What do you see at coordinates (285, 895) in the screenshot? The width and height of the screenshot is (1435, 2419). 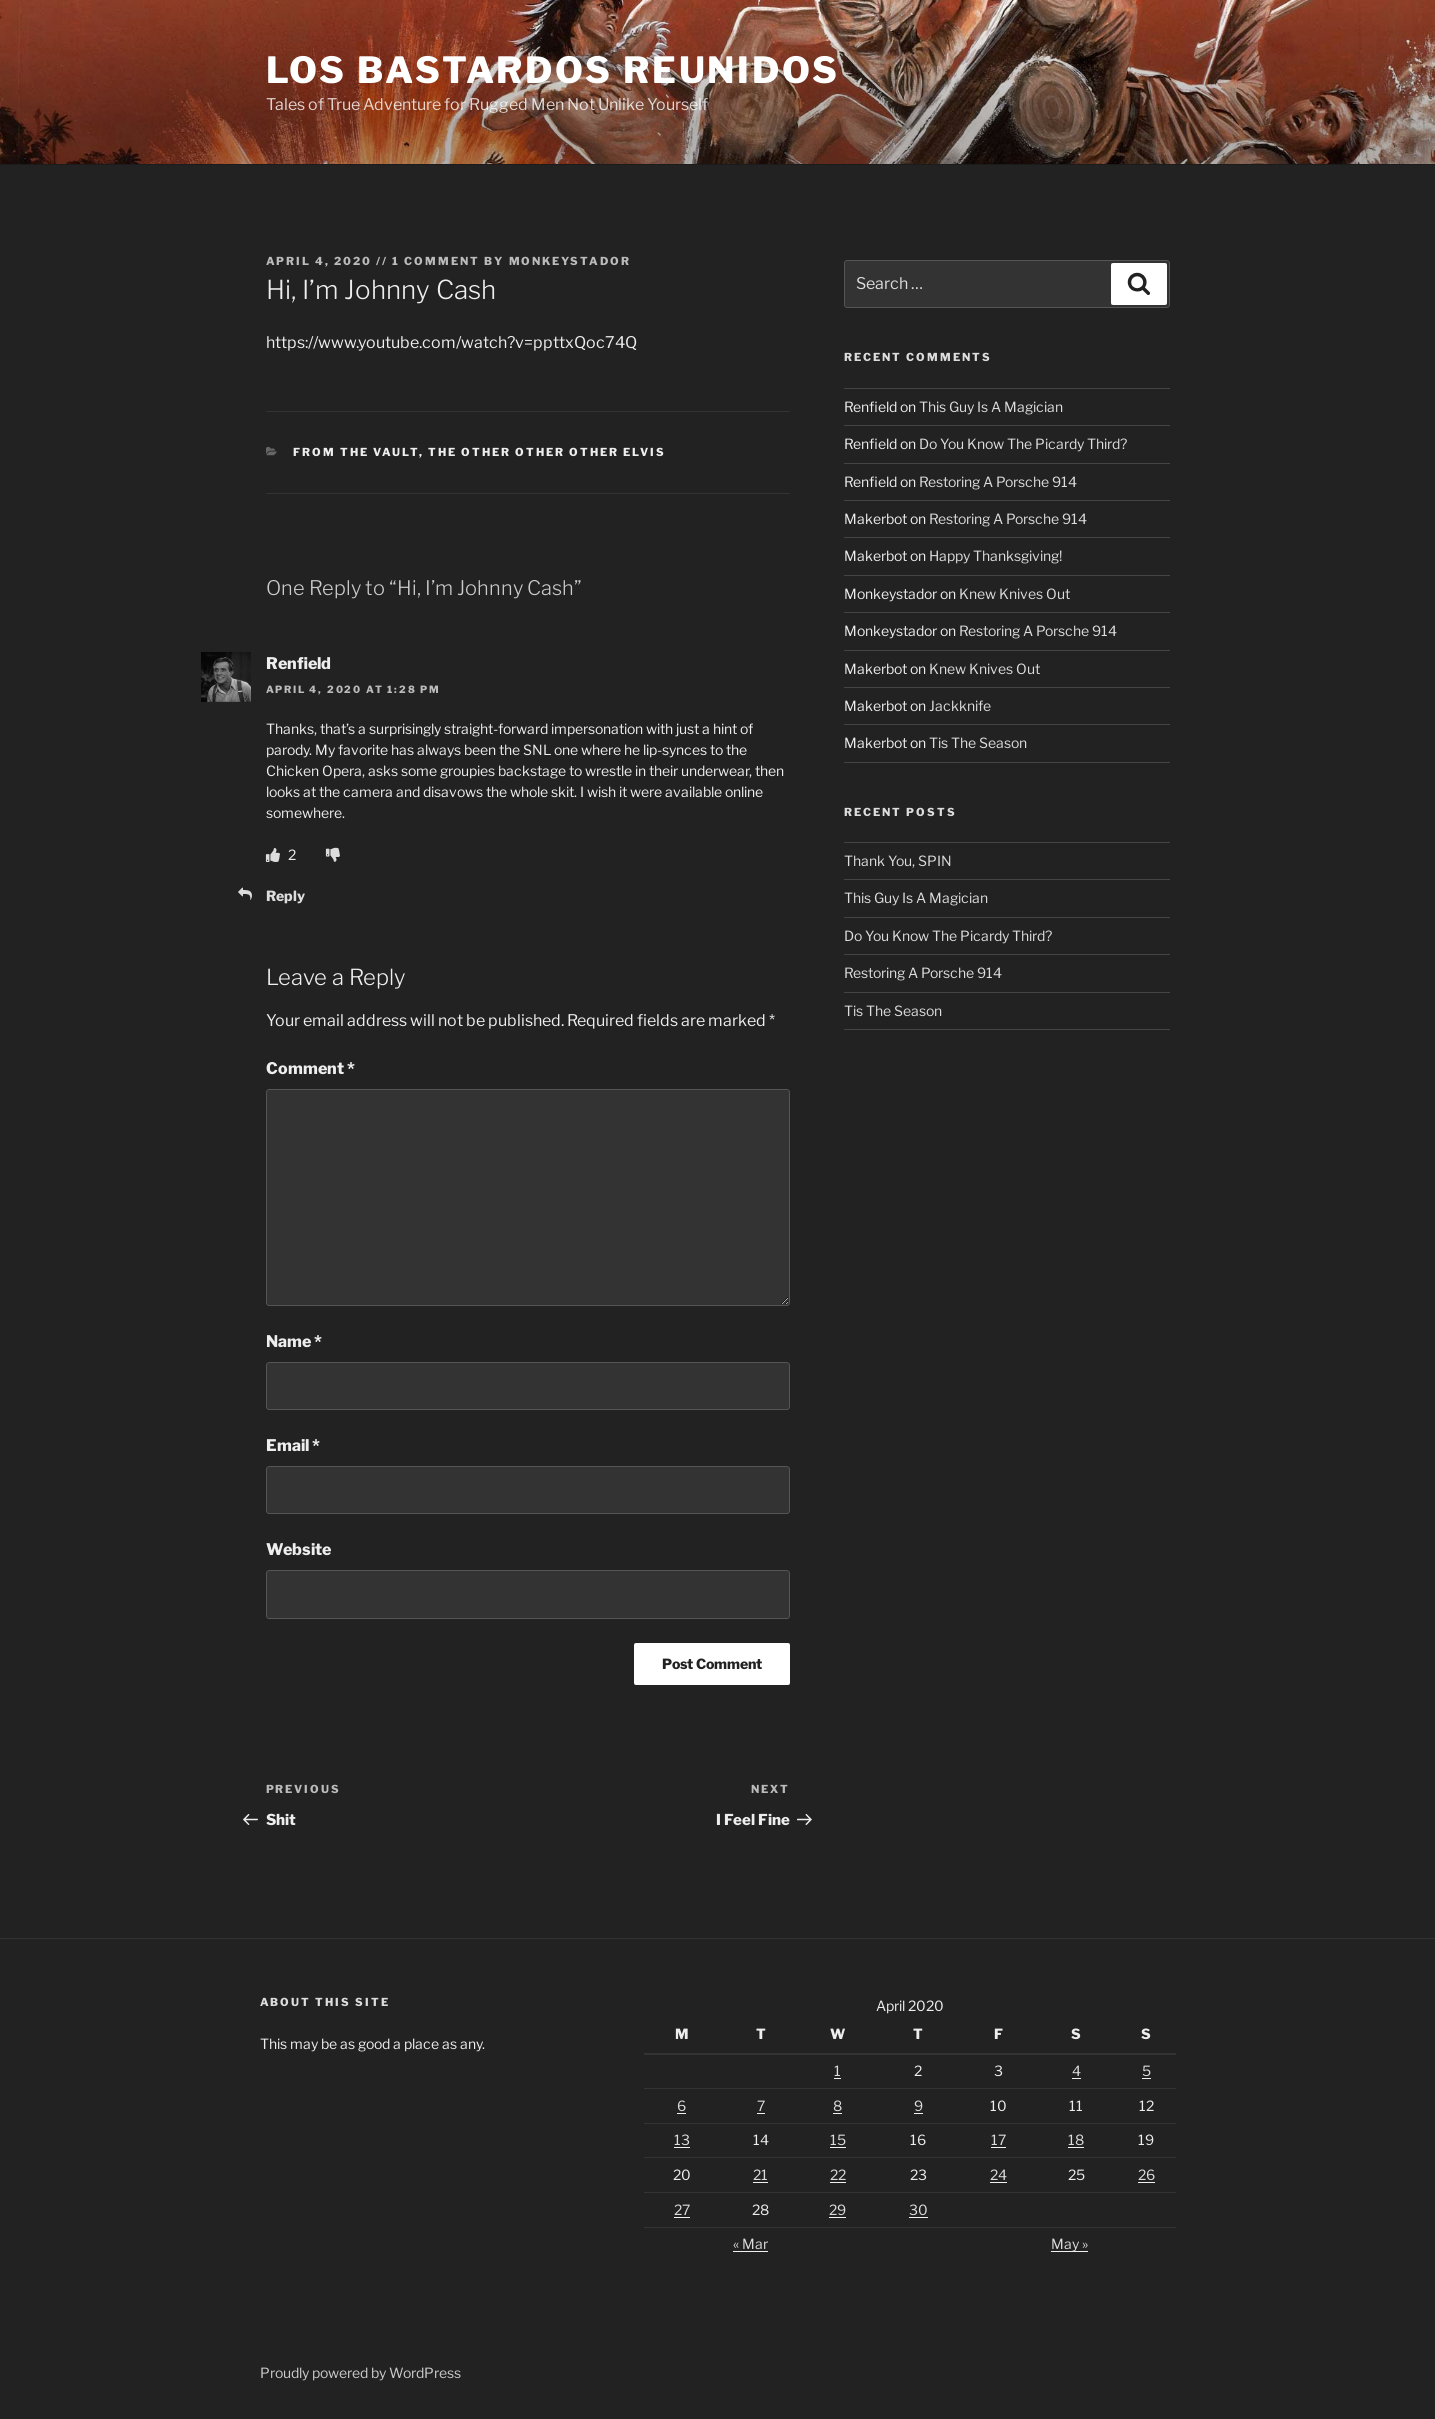 I see `Reply [Reply to Renfield]` at bounding box center [285, 895].